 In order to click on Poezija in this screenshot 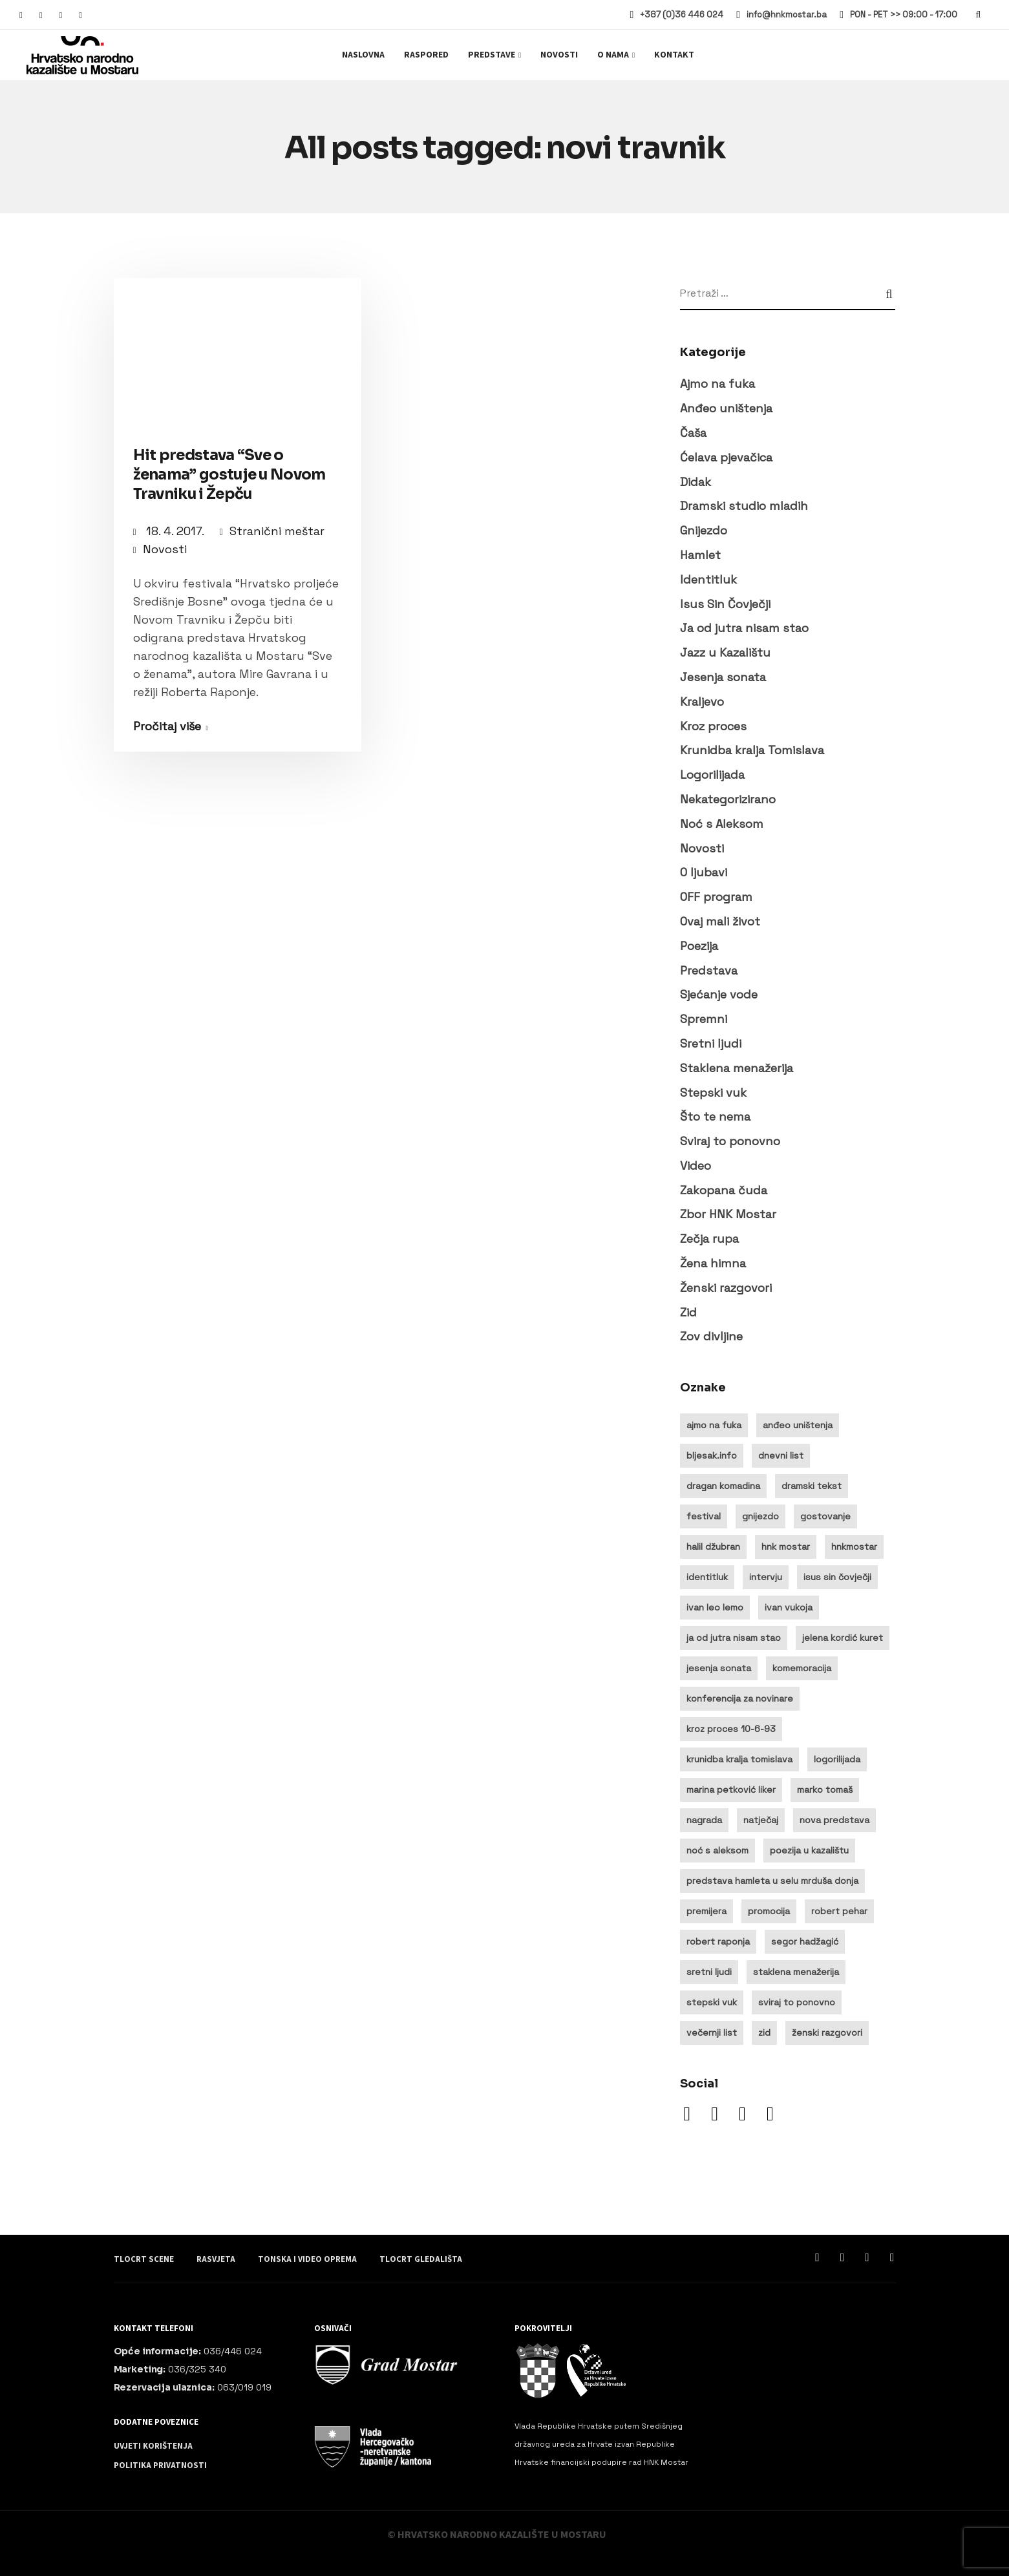, I will do `click(699, 945)`.